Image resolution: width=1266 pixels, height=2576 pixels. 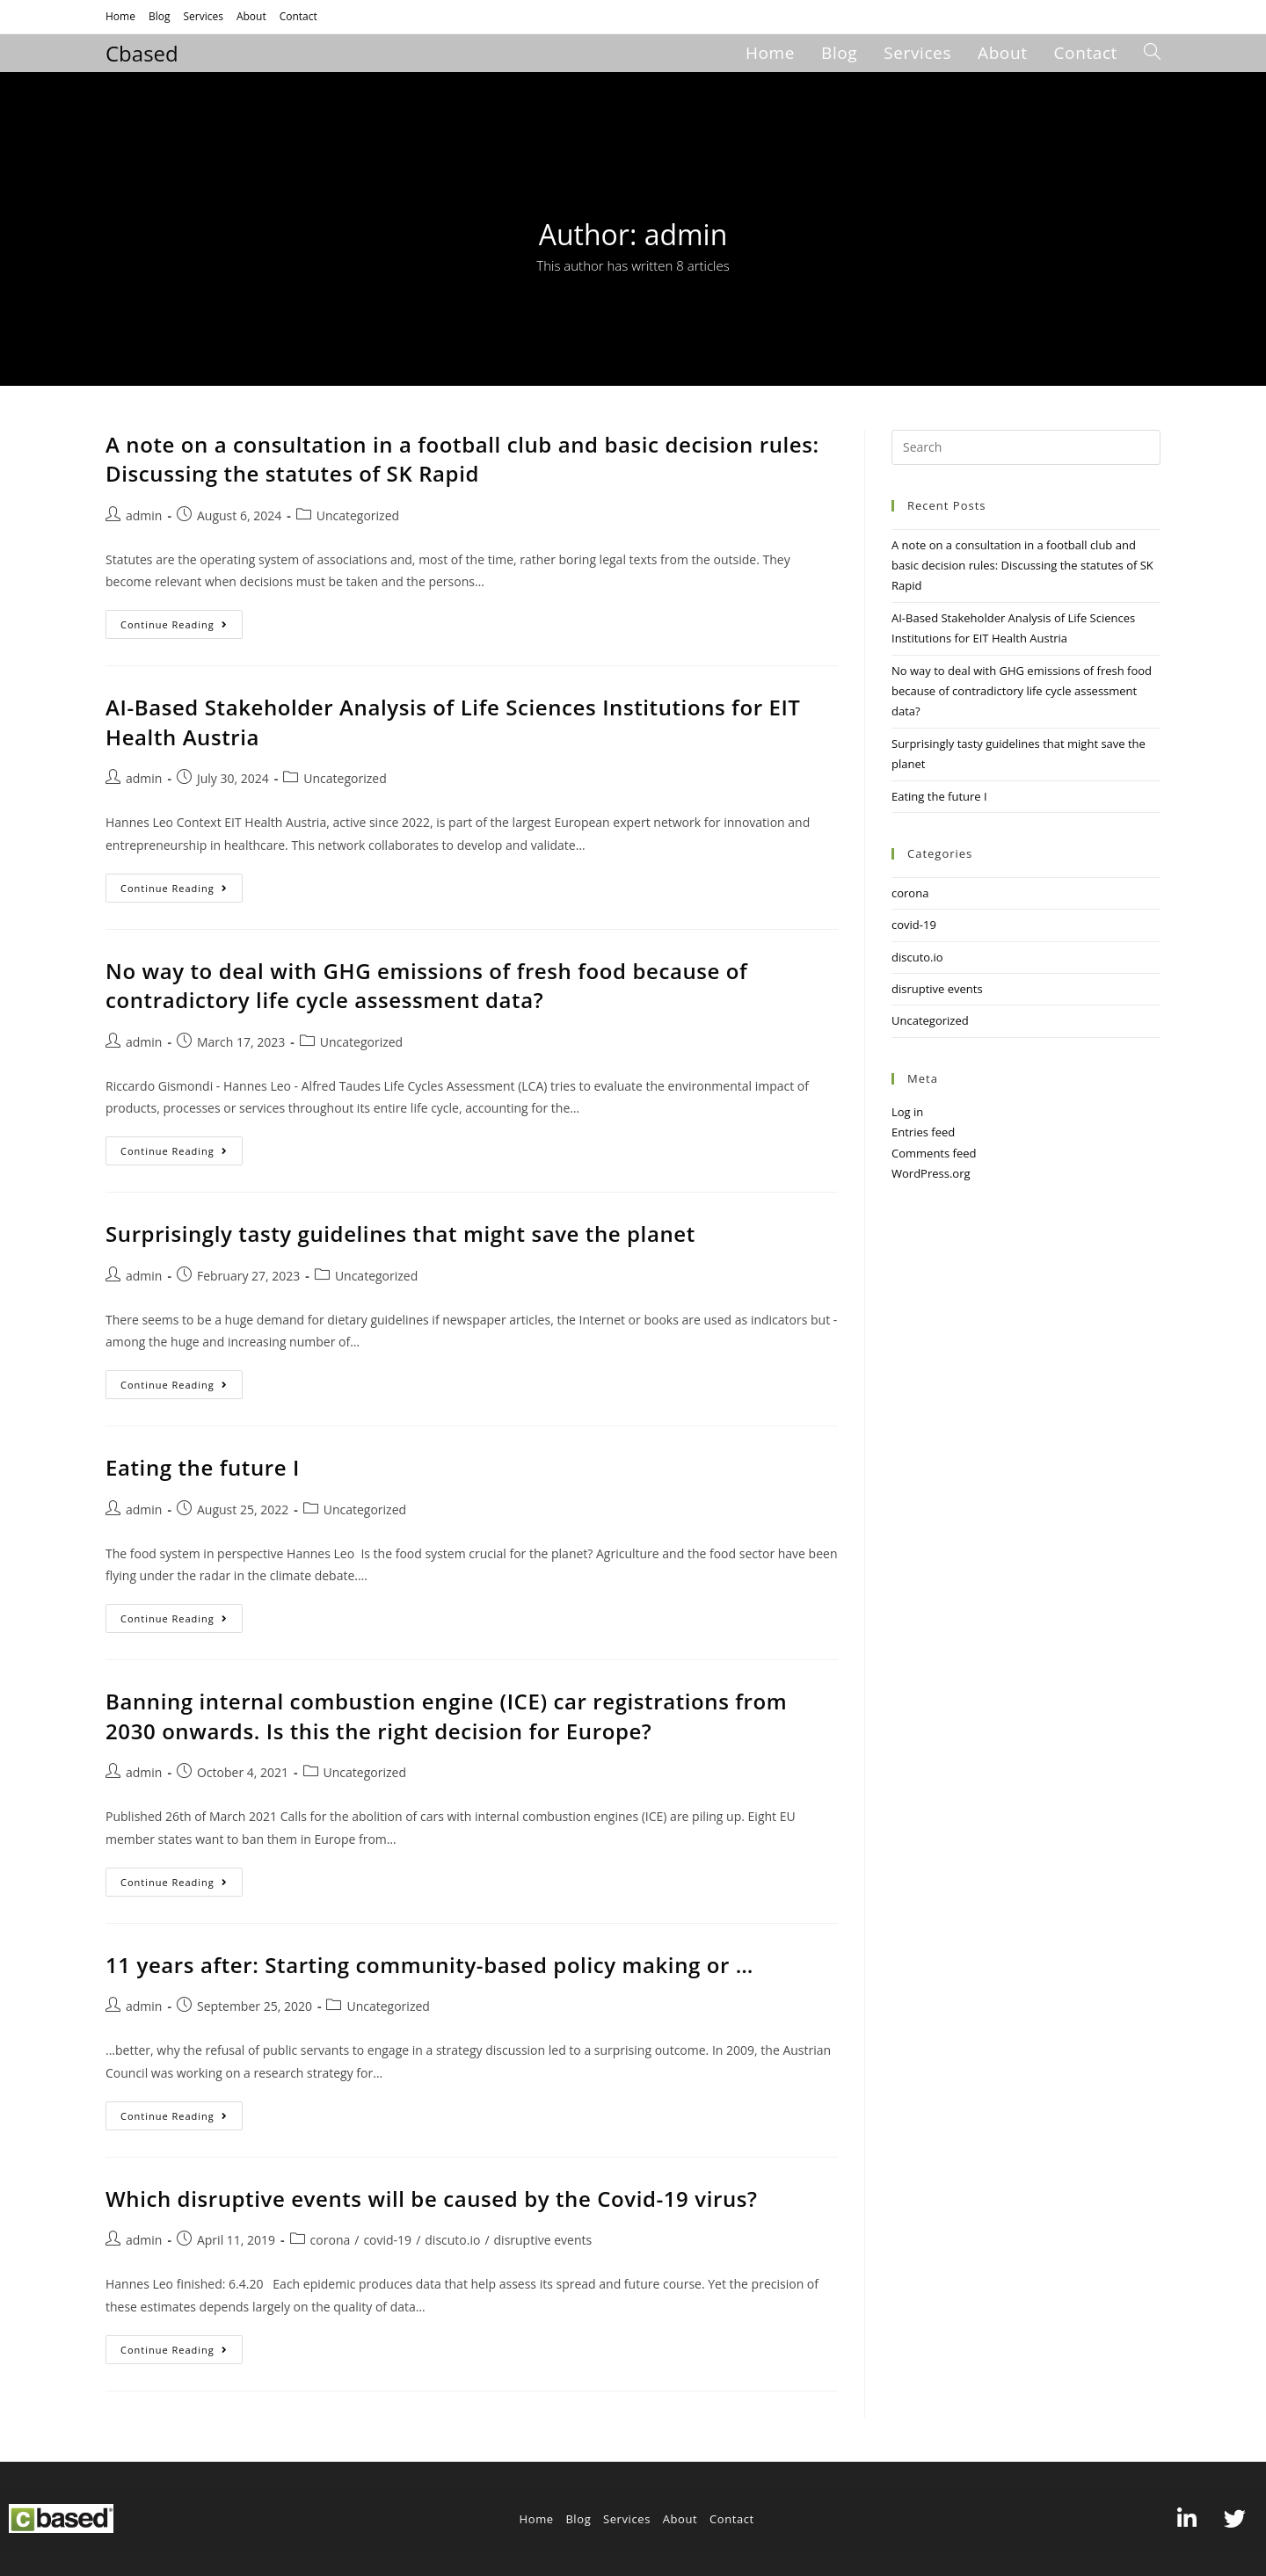 What do you see at coordinates (357, 515) in the screenshot?
I see `Uncategorized` at bounding box center [357, 515].